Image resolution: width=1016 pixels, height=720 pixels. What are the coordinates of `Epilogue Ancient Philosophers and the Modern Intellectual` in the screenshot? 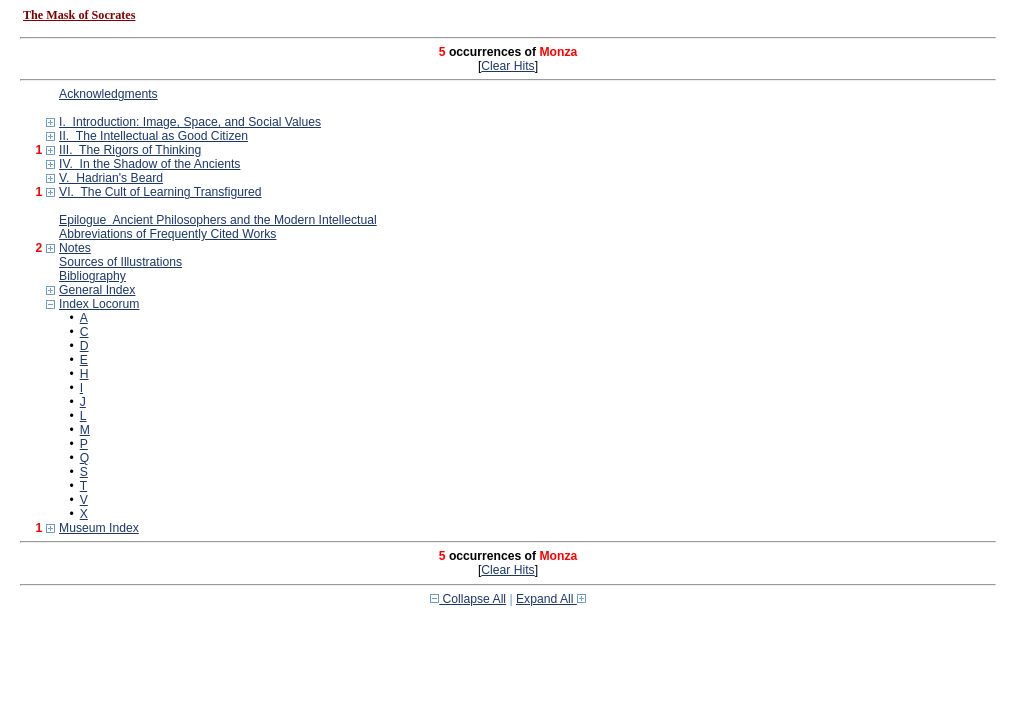 It's located at (218, 220).